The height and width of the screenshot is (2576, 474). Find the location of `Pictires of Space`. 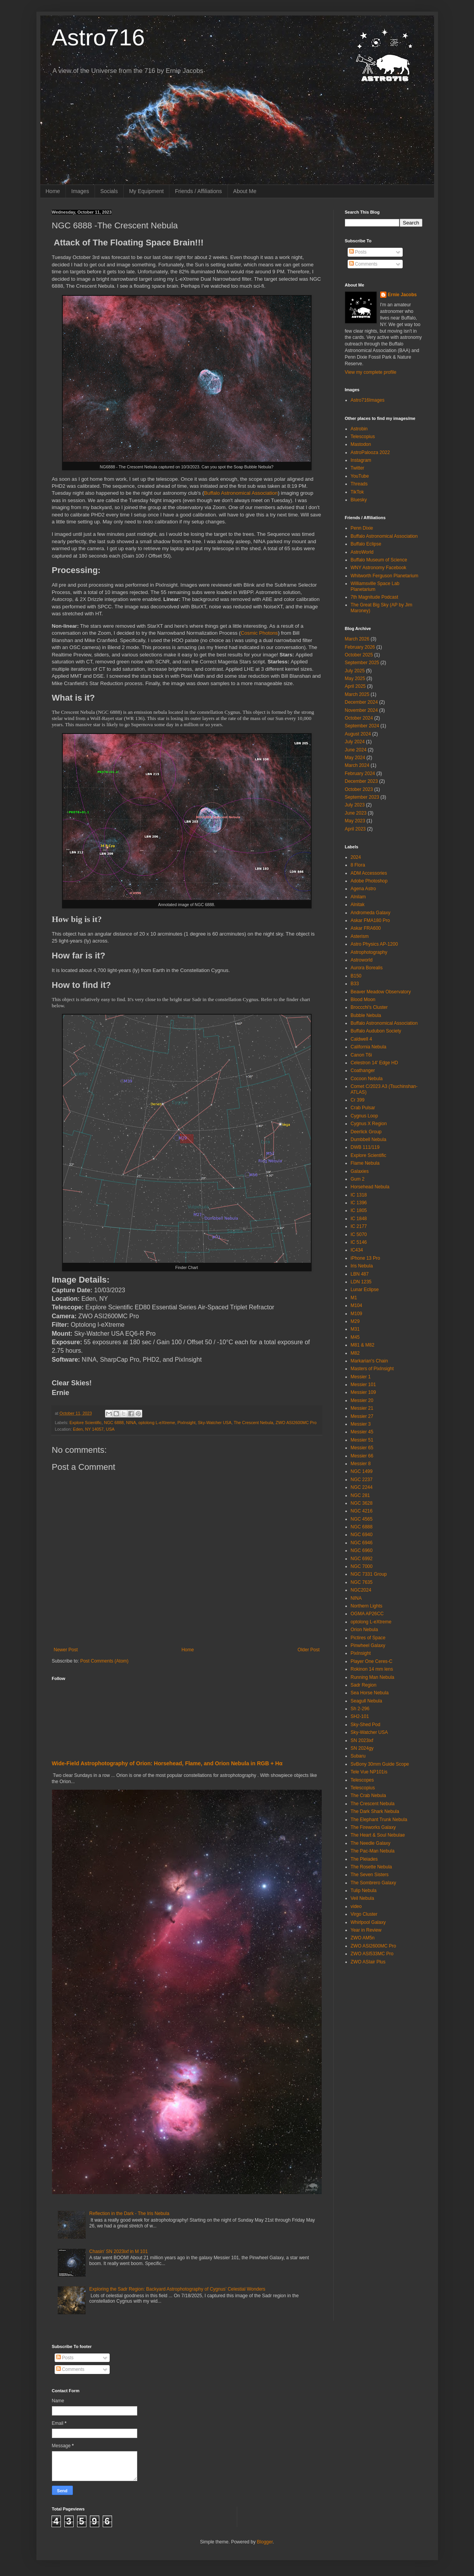

Pictires of Space is located at coordinates (368, 1637).